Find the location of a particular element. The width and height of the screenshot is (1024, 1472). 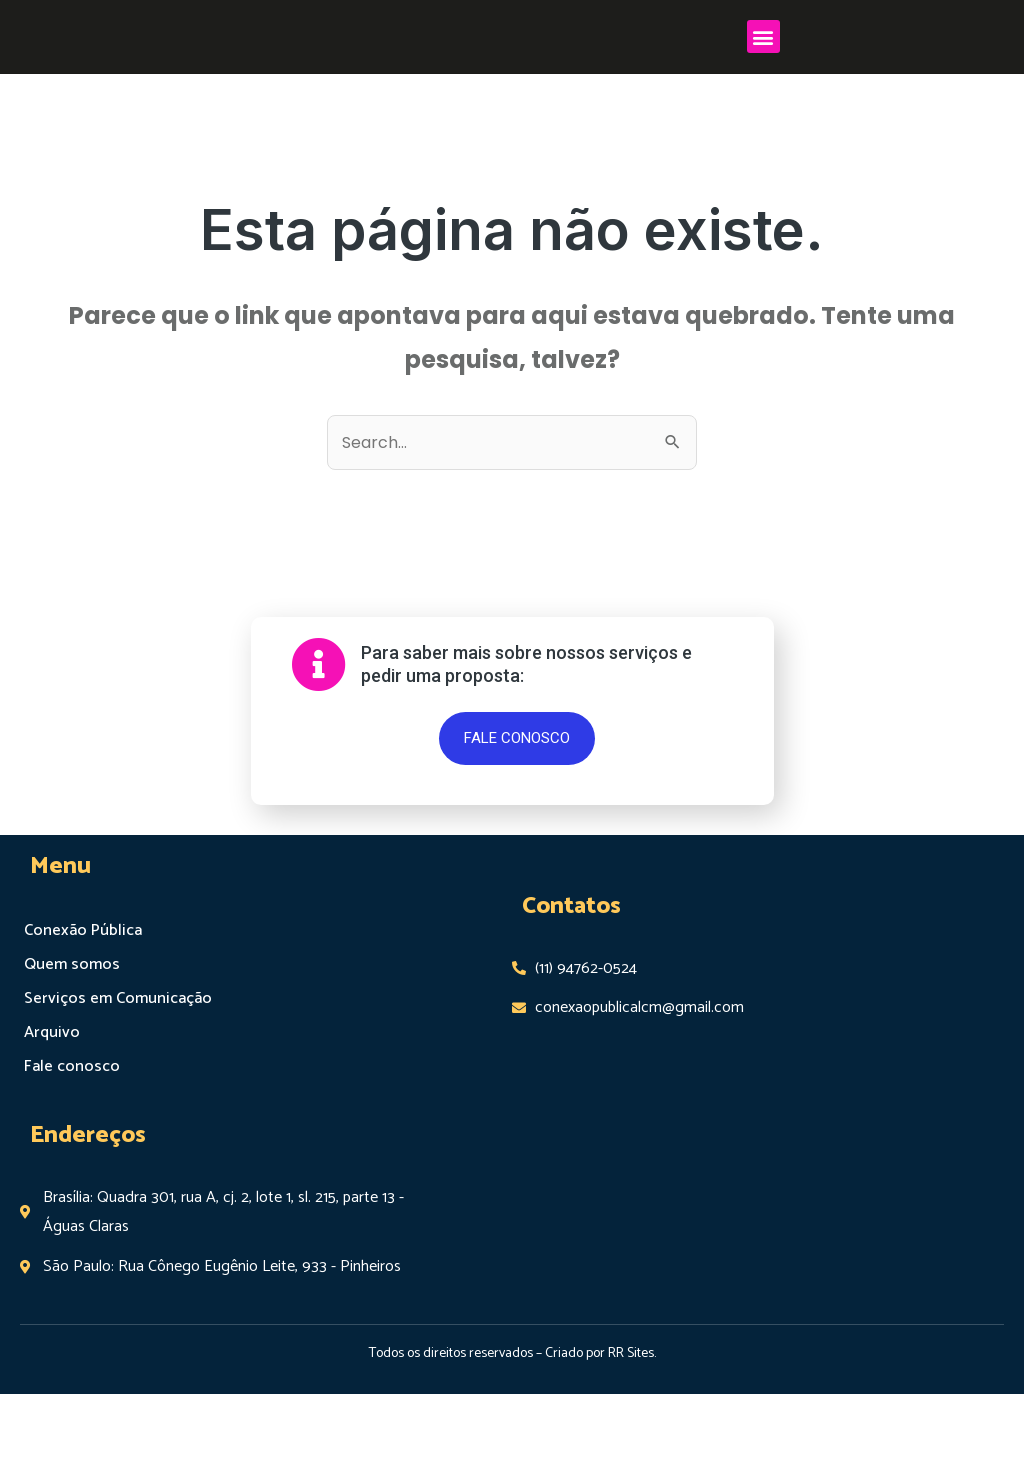

RR Sites is located at coordinates (631, 1431).